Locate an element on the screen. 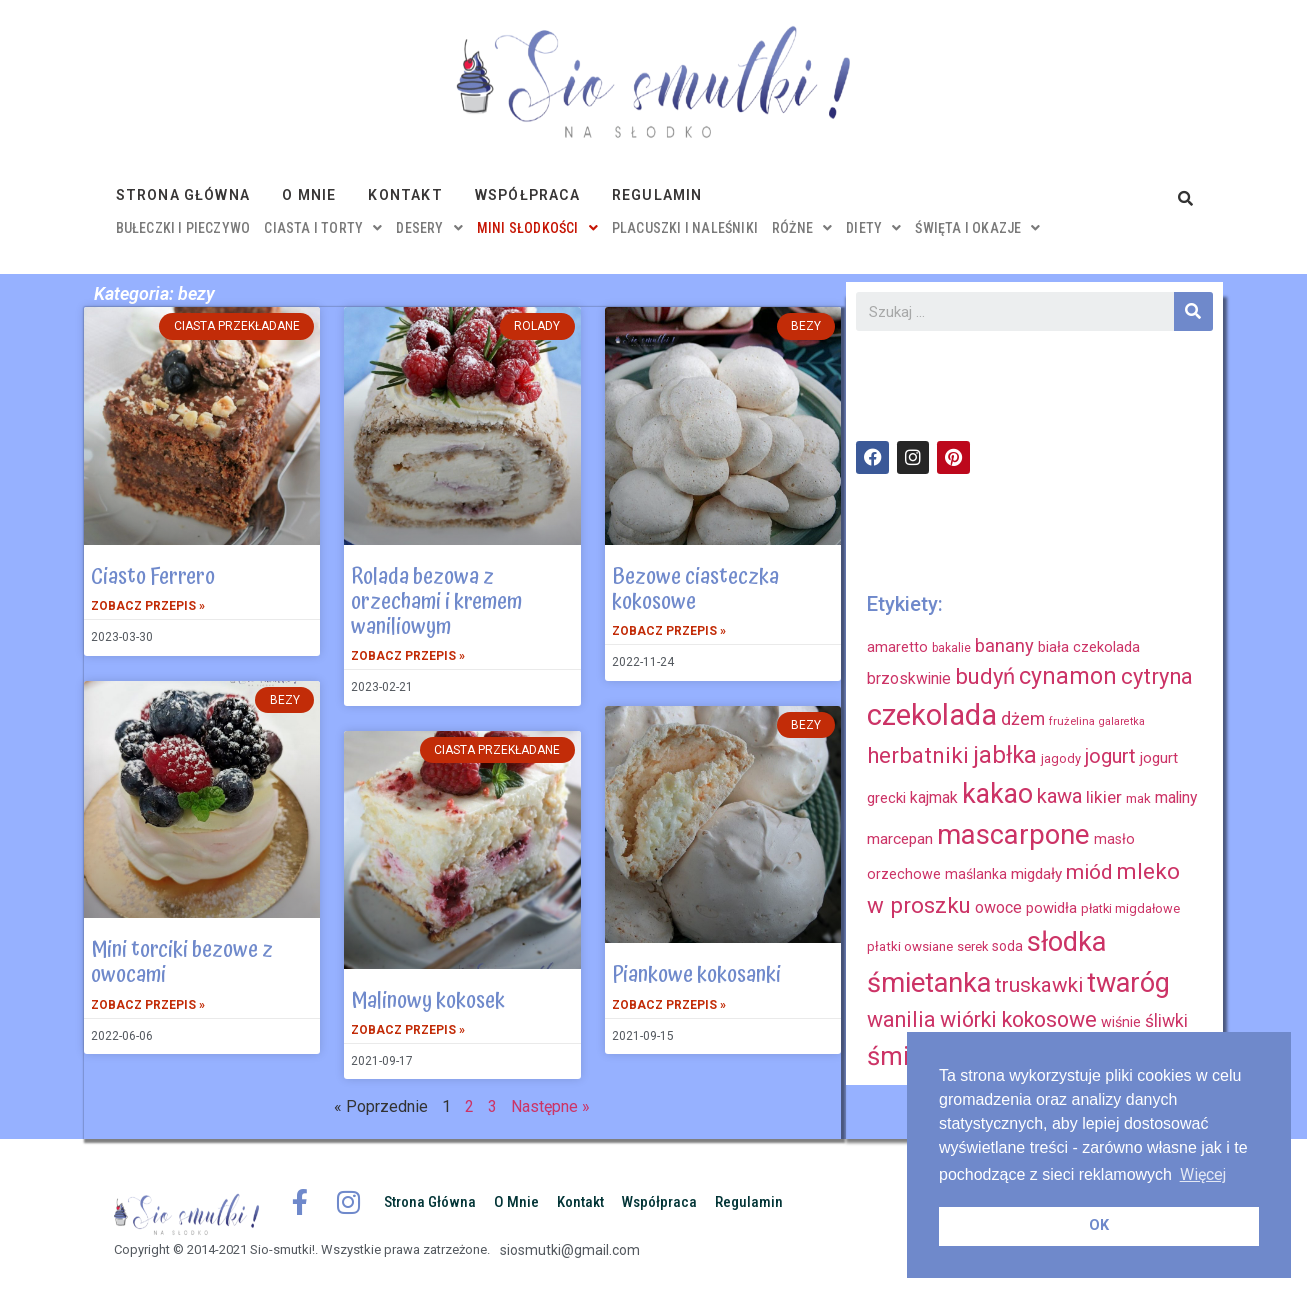 Image resolution: width=1307 pixels, height=1294 pixels. Rolada bezowa z orzechami i kremem waniliowym is located at coordinates (436, 602).